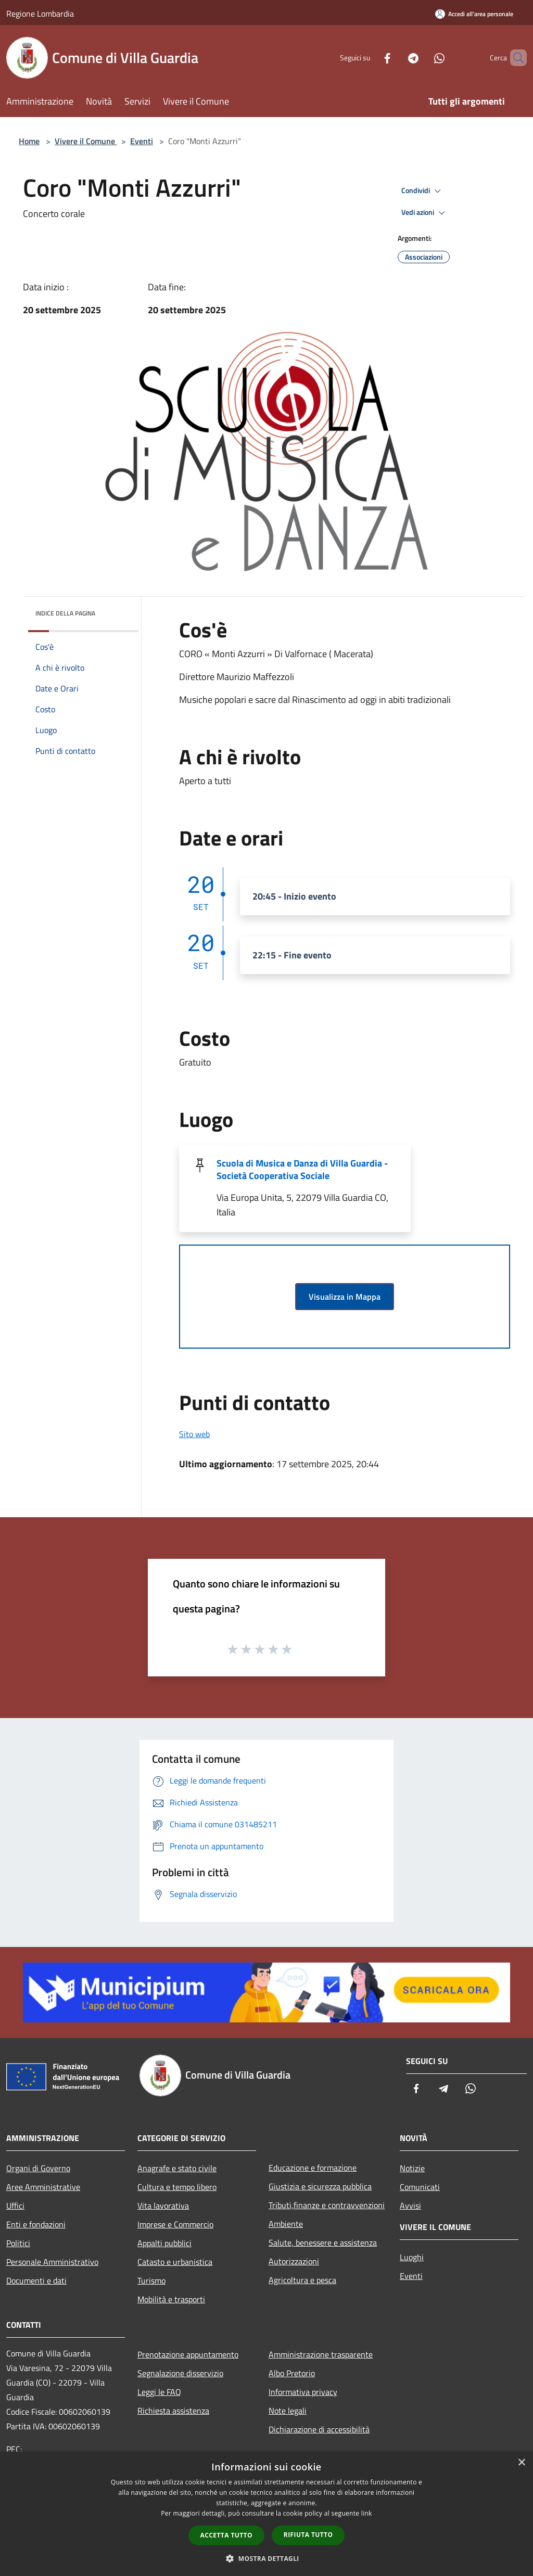 This screenshot has width=533, height=2576. Describe the element at coordinates (52, 2261) in the screenshot. I see `Personale Amministrativo` at that location.